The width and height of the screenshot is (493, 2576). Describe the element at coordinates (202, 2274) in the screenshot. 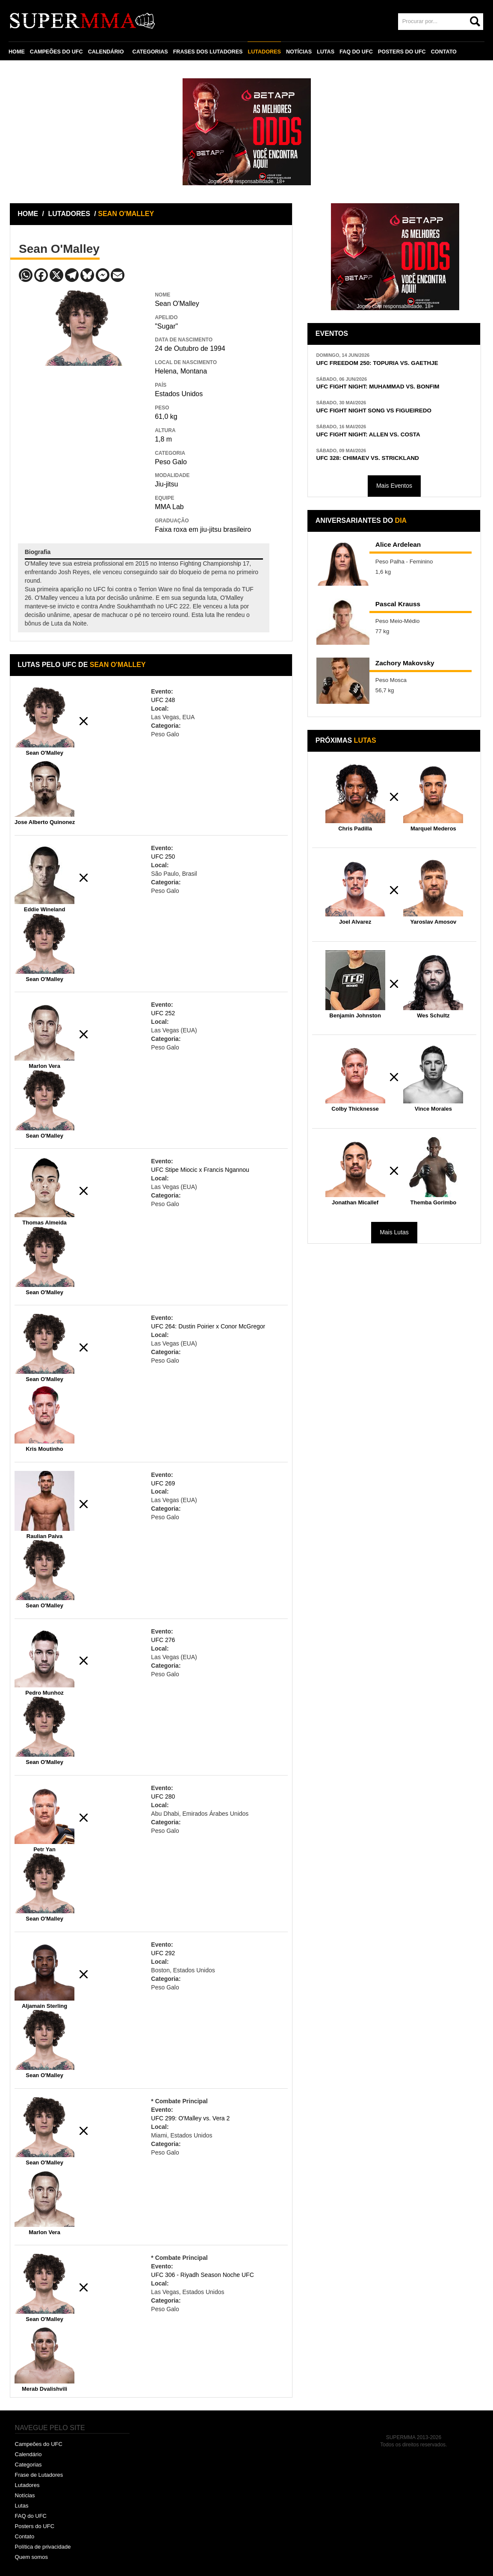

I see `UFC 306 - Riyadh Season Noche UFC` at that location.